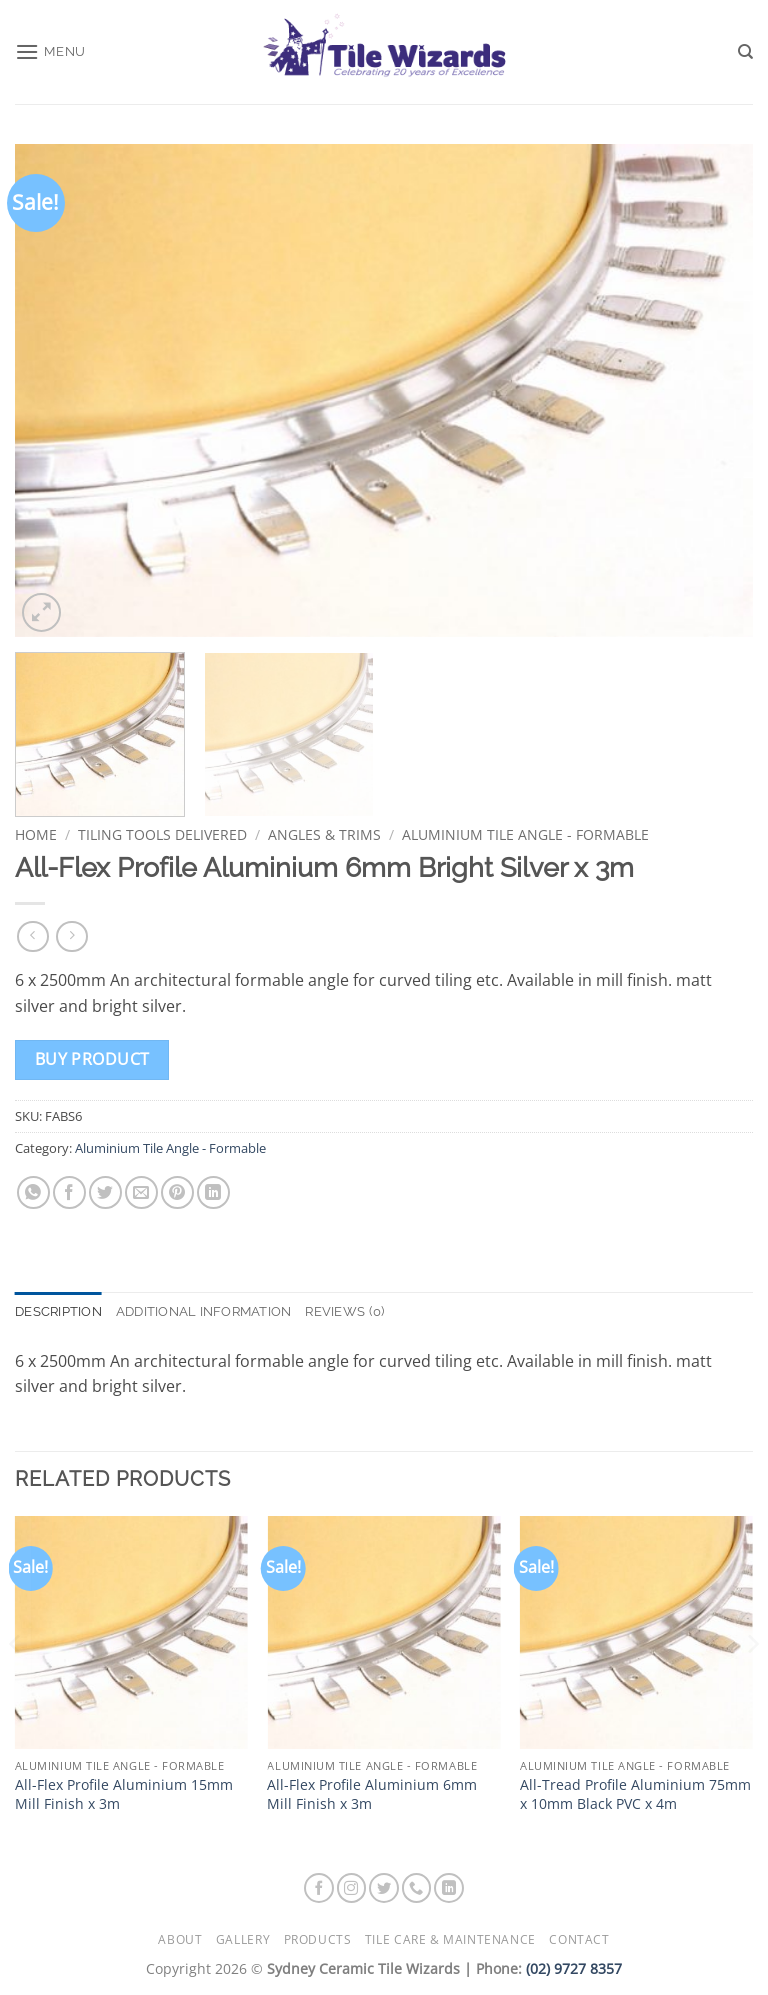  I want to click on [Search], so click(745, 52).